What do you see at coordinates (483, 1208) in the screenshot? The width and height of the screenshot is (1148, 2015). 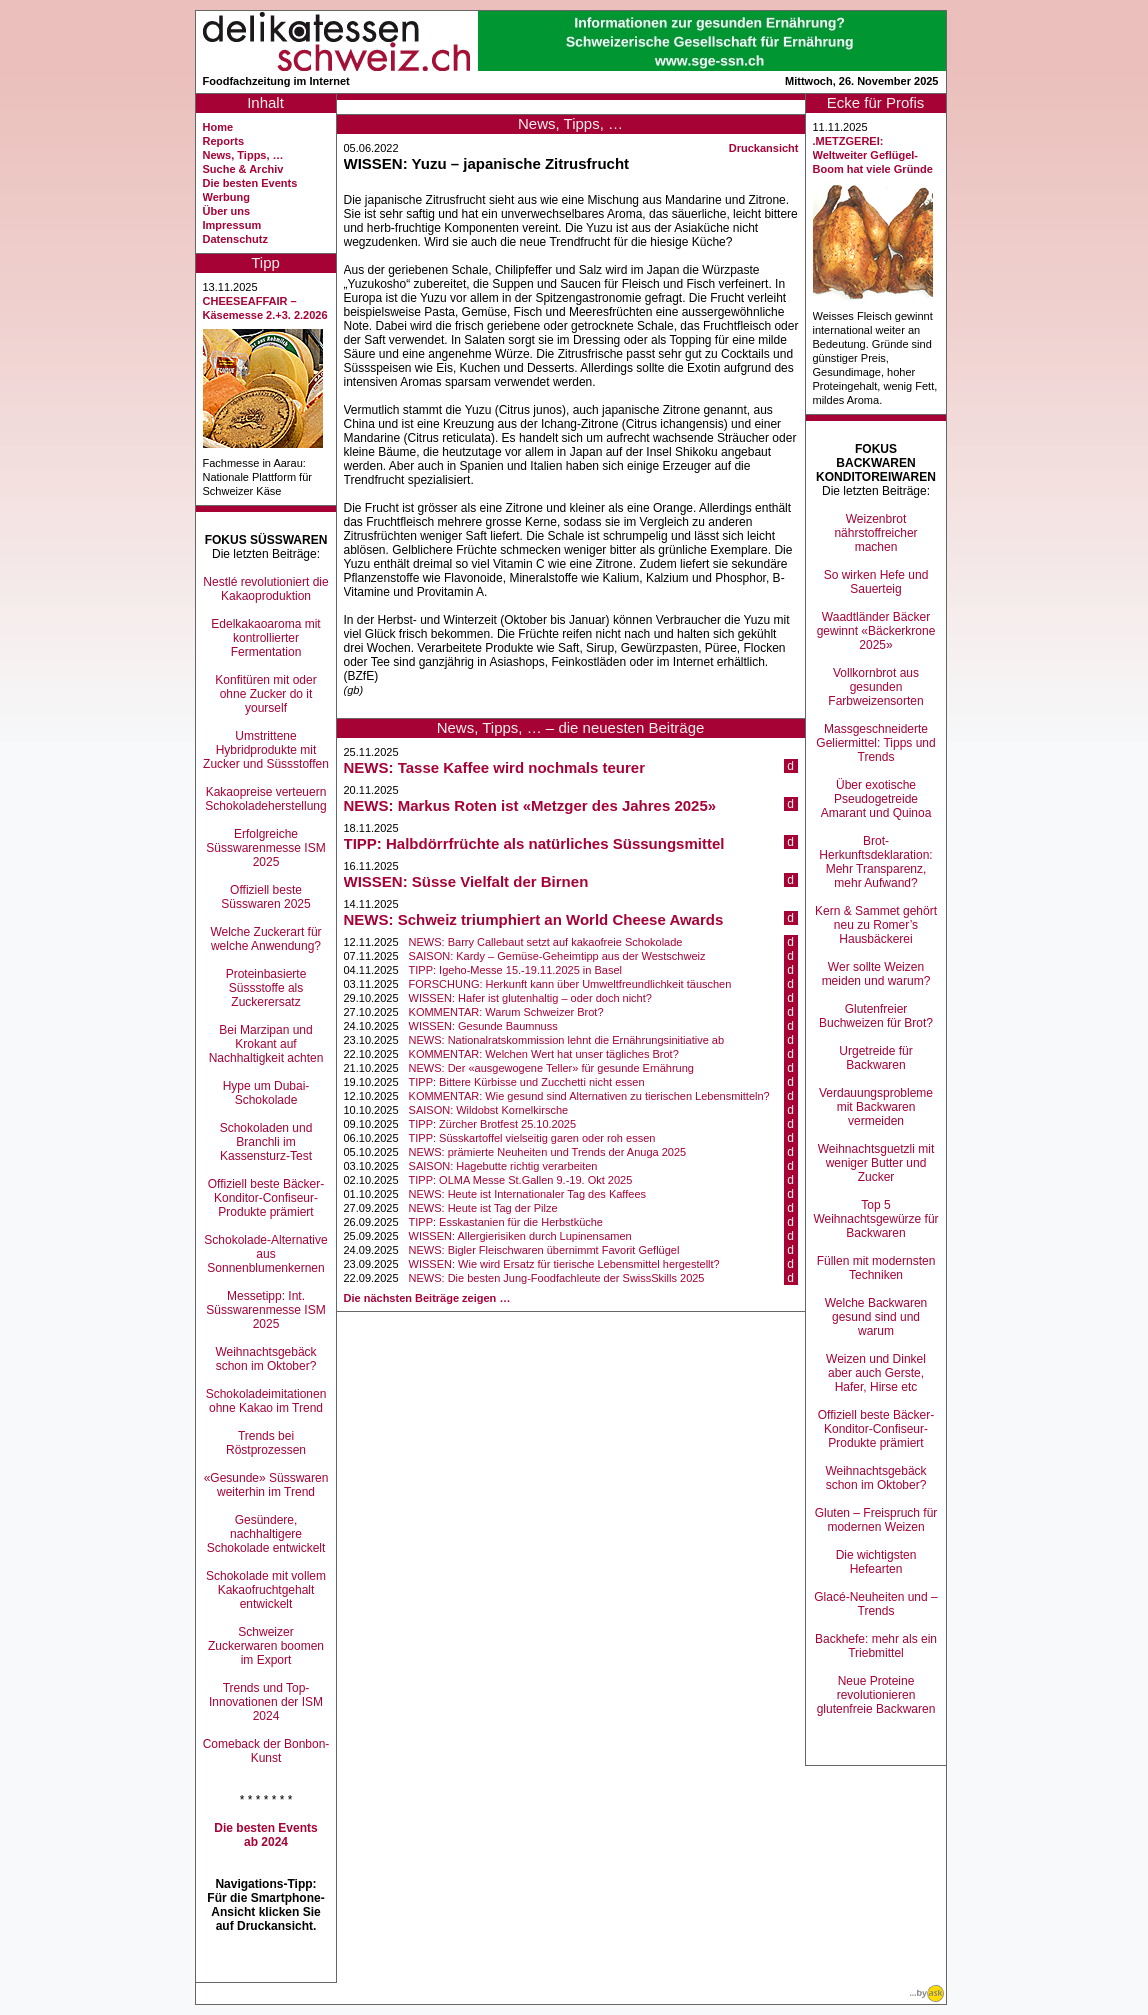 I see `NEWS: Heute ist Tag der Pilze` at bounding box center [483, 1208].